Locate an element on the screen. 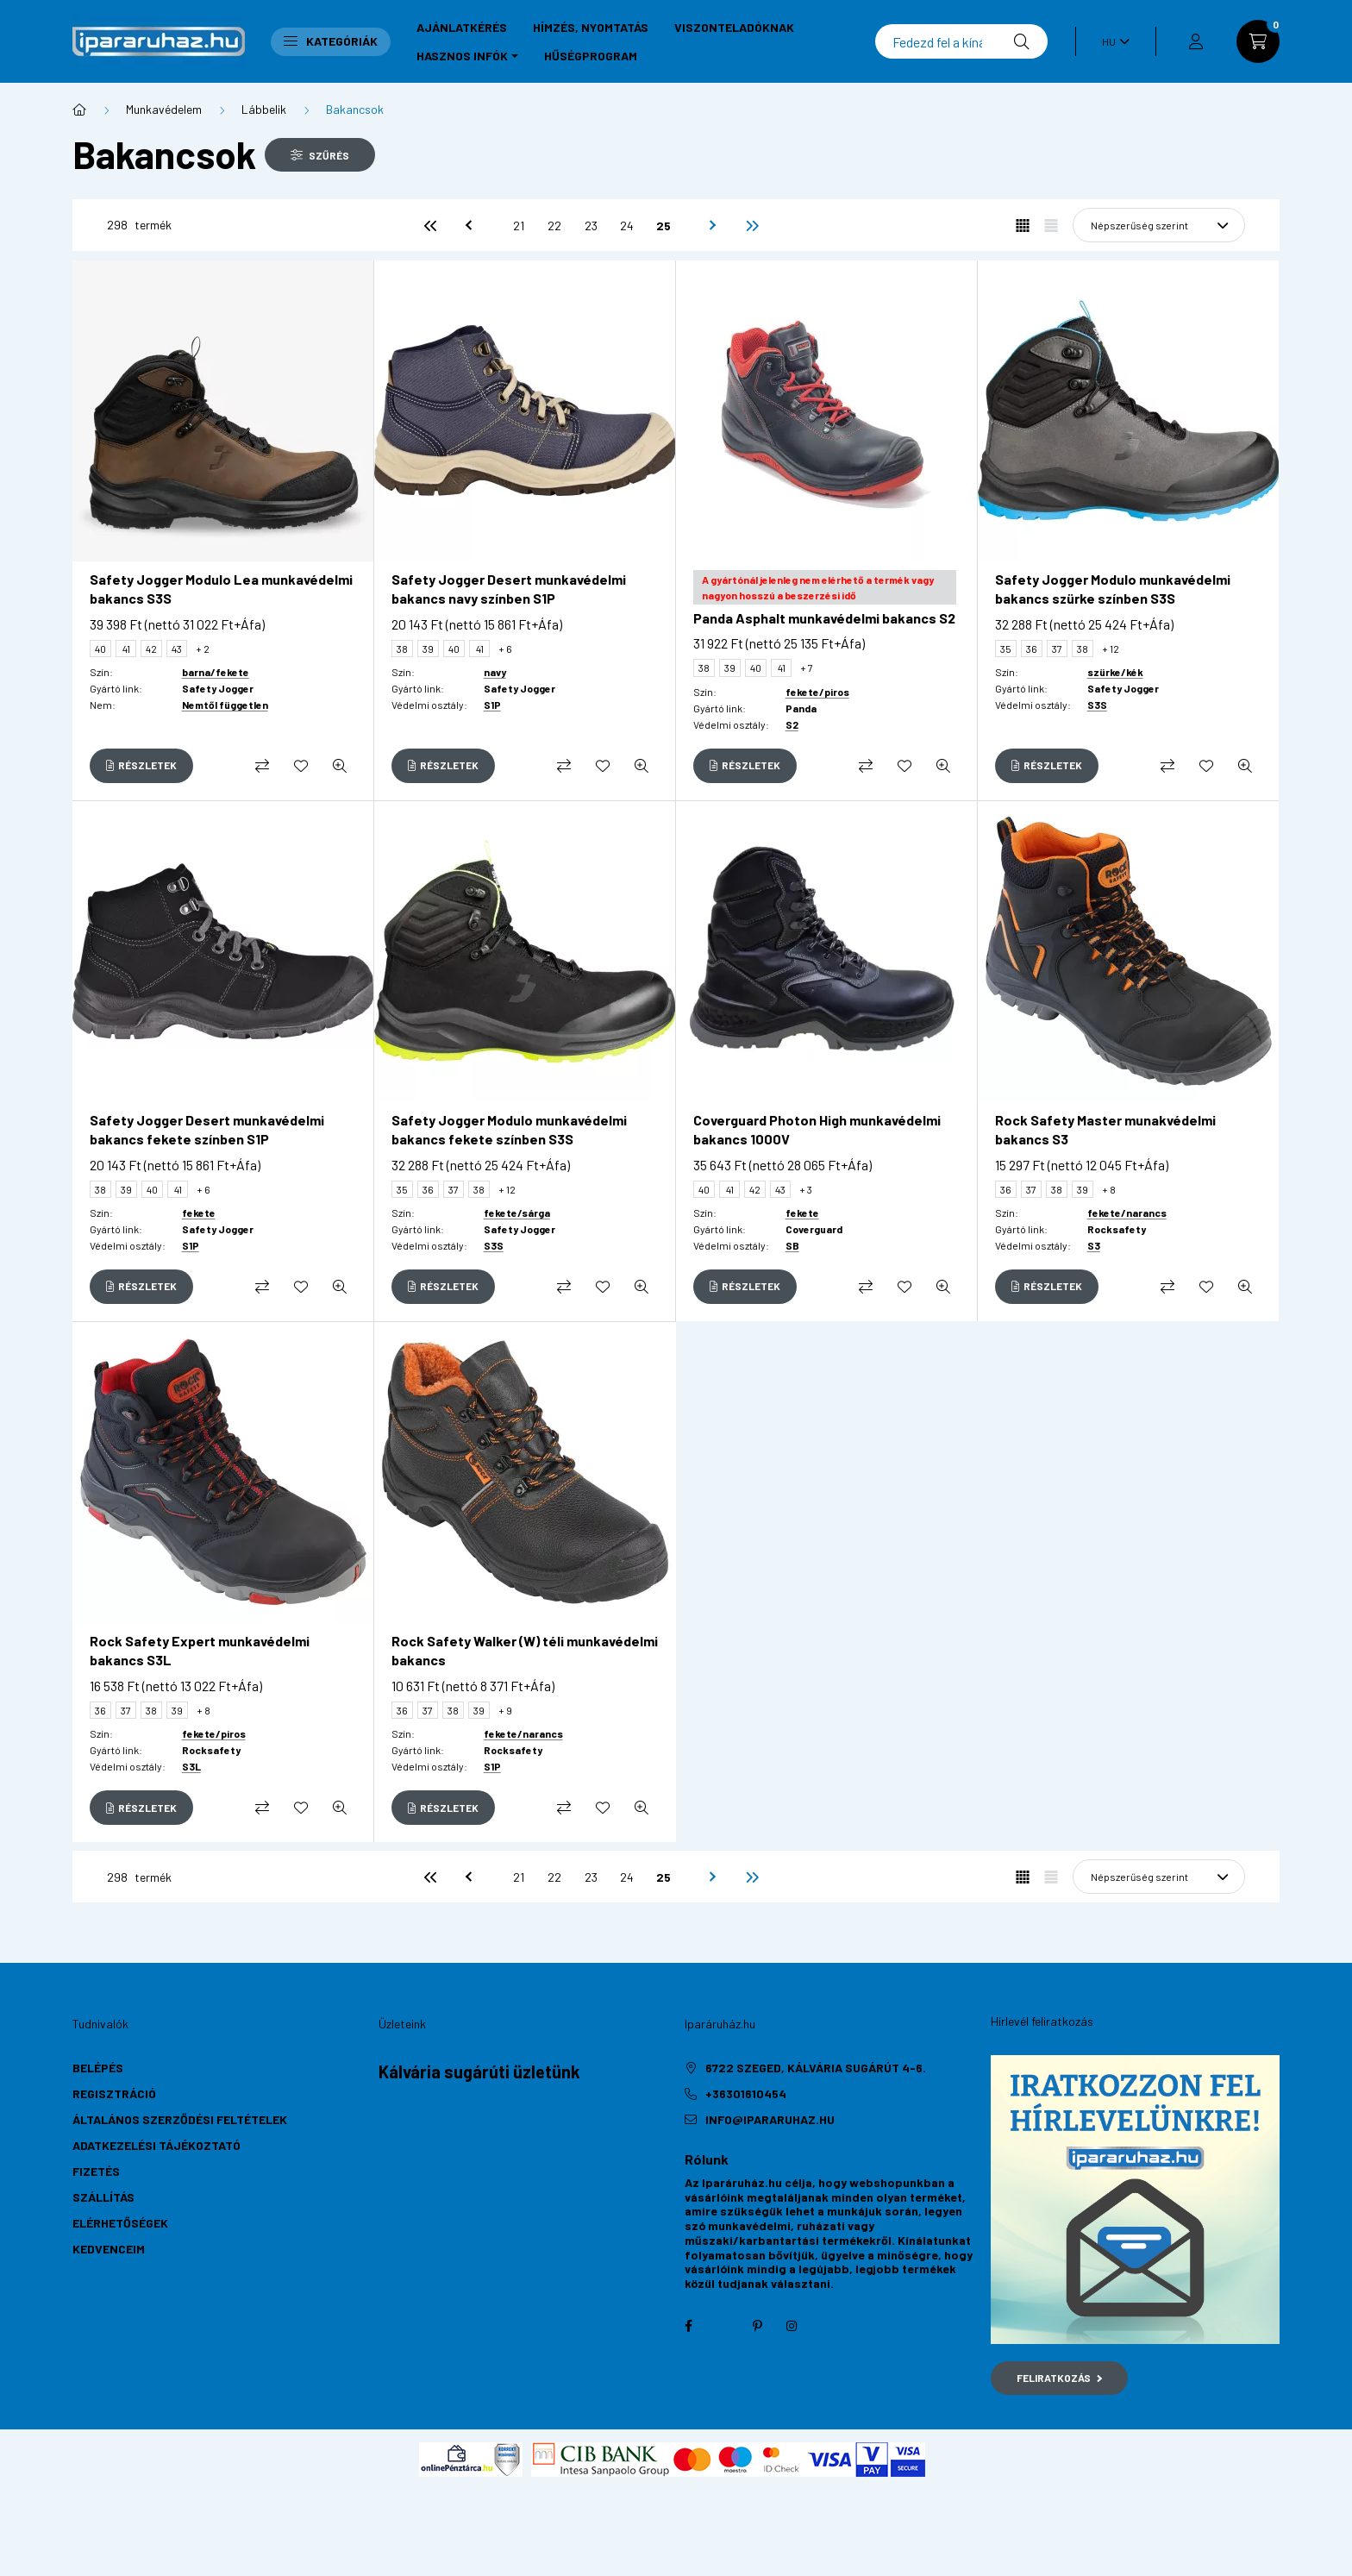  fekete/piros is located at coordinates (817, 692).